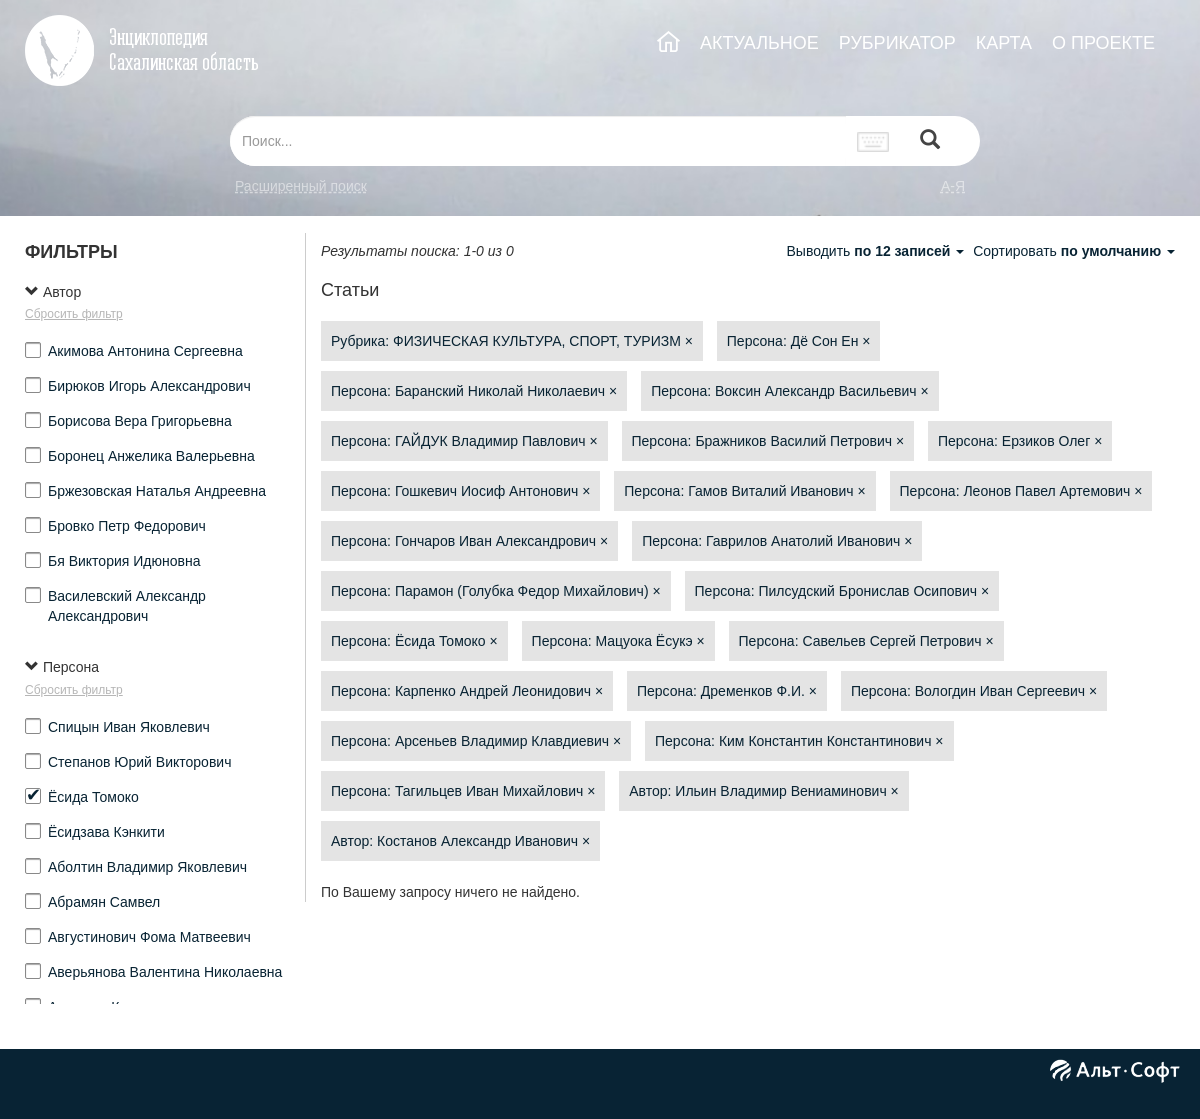 The image size is (1200, 1119). What do you see at coordinates (464, 441) in the screenshot?
I see `Персона: ГАЙДУК Владимир Павлович` at bounding box center [464, 441].